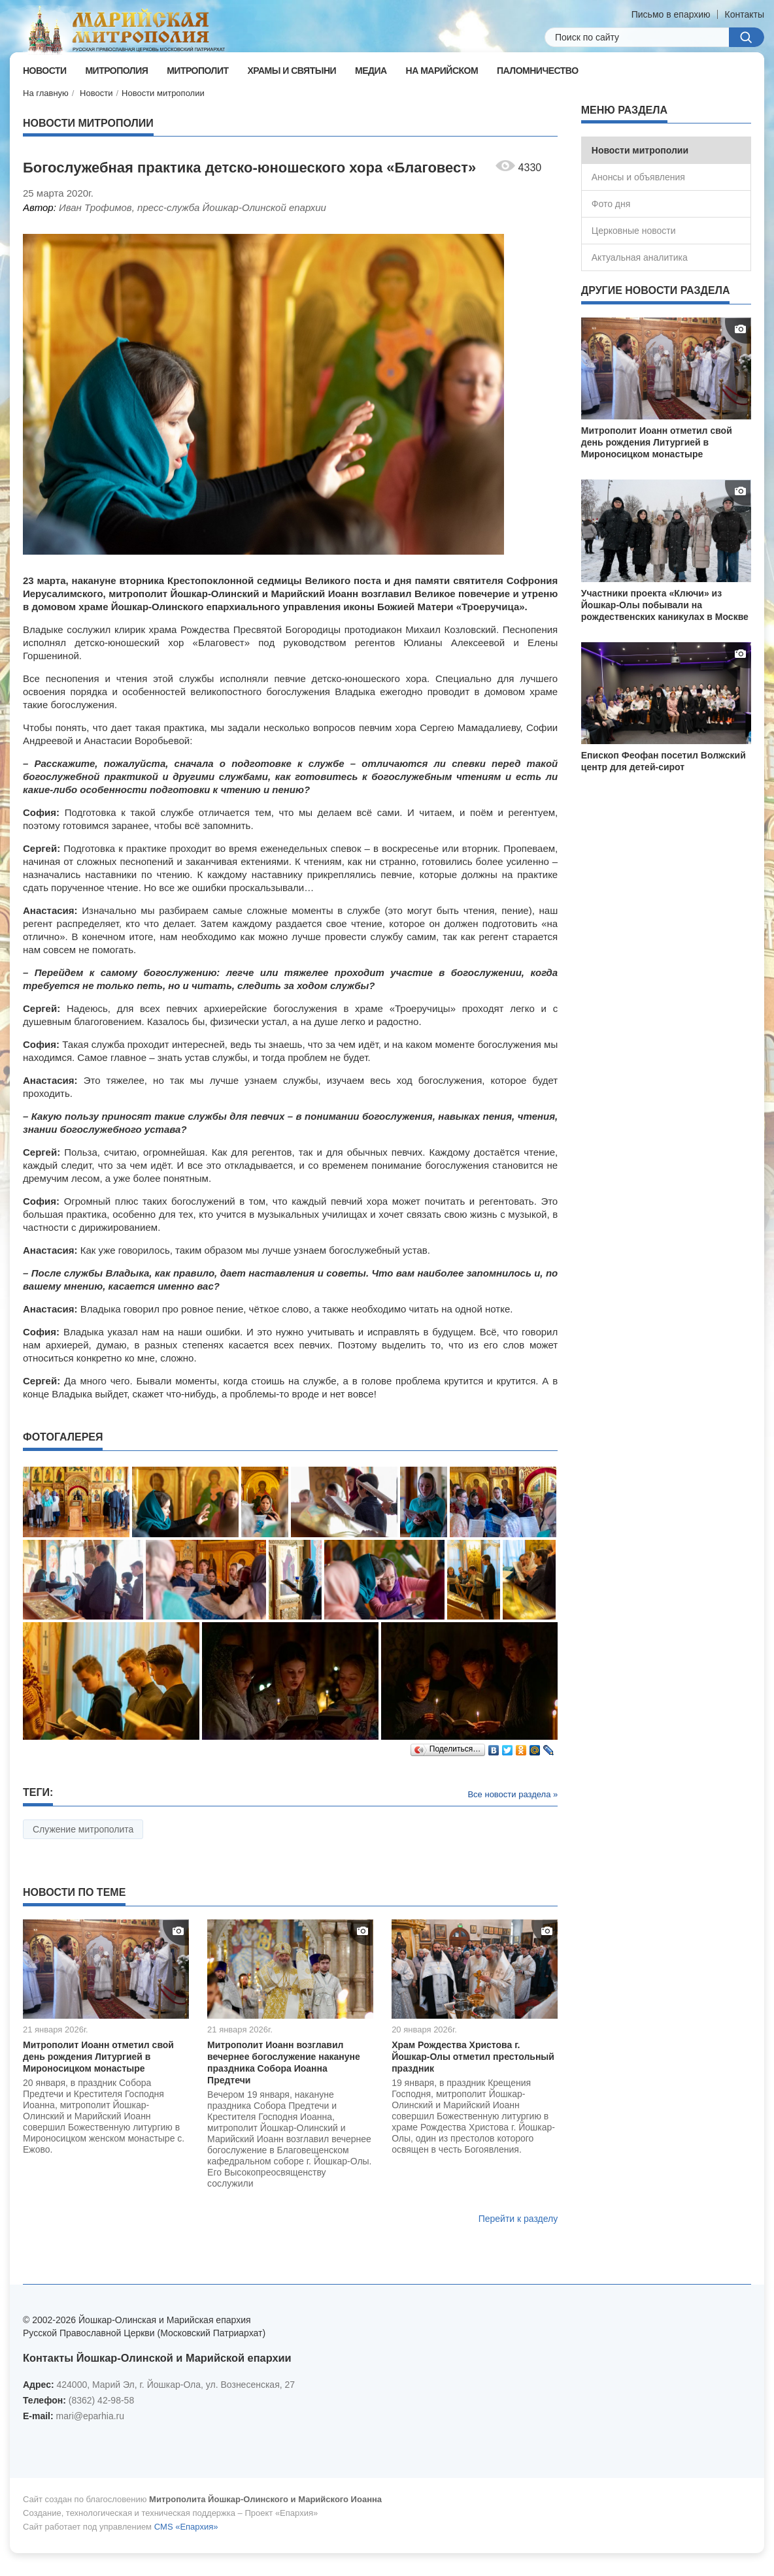 This screenshot has width=774, height=2576. Describe the element at coordinates (46, 93) in the screenshot. I see `На главную` at that location.